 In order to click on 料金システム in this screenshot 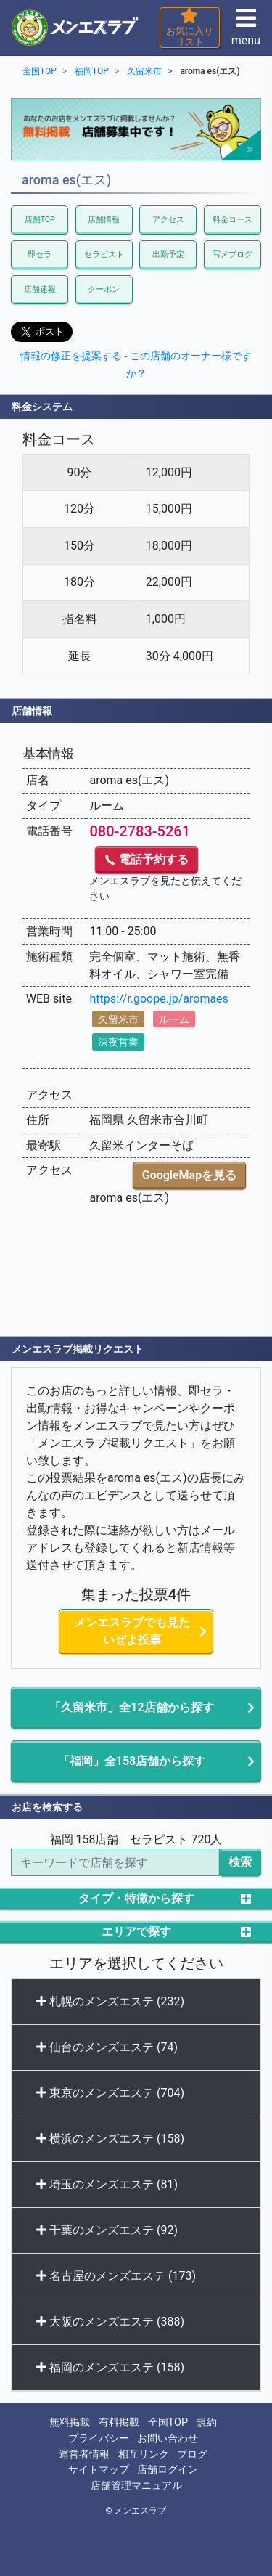, I will do `click(42, 406)`.